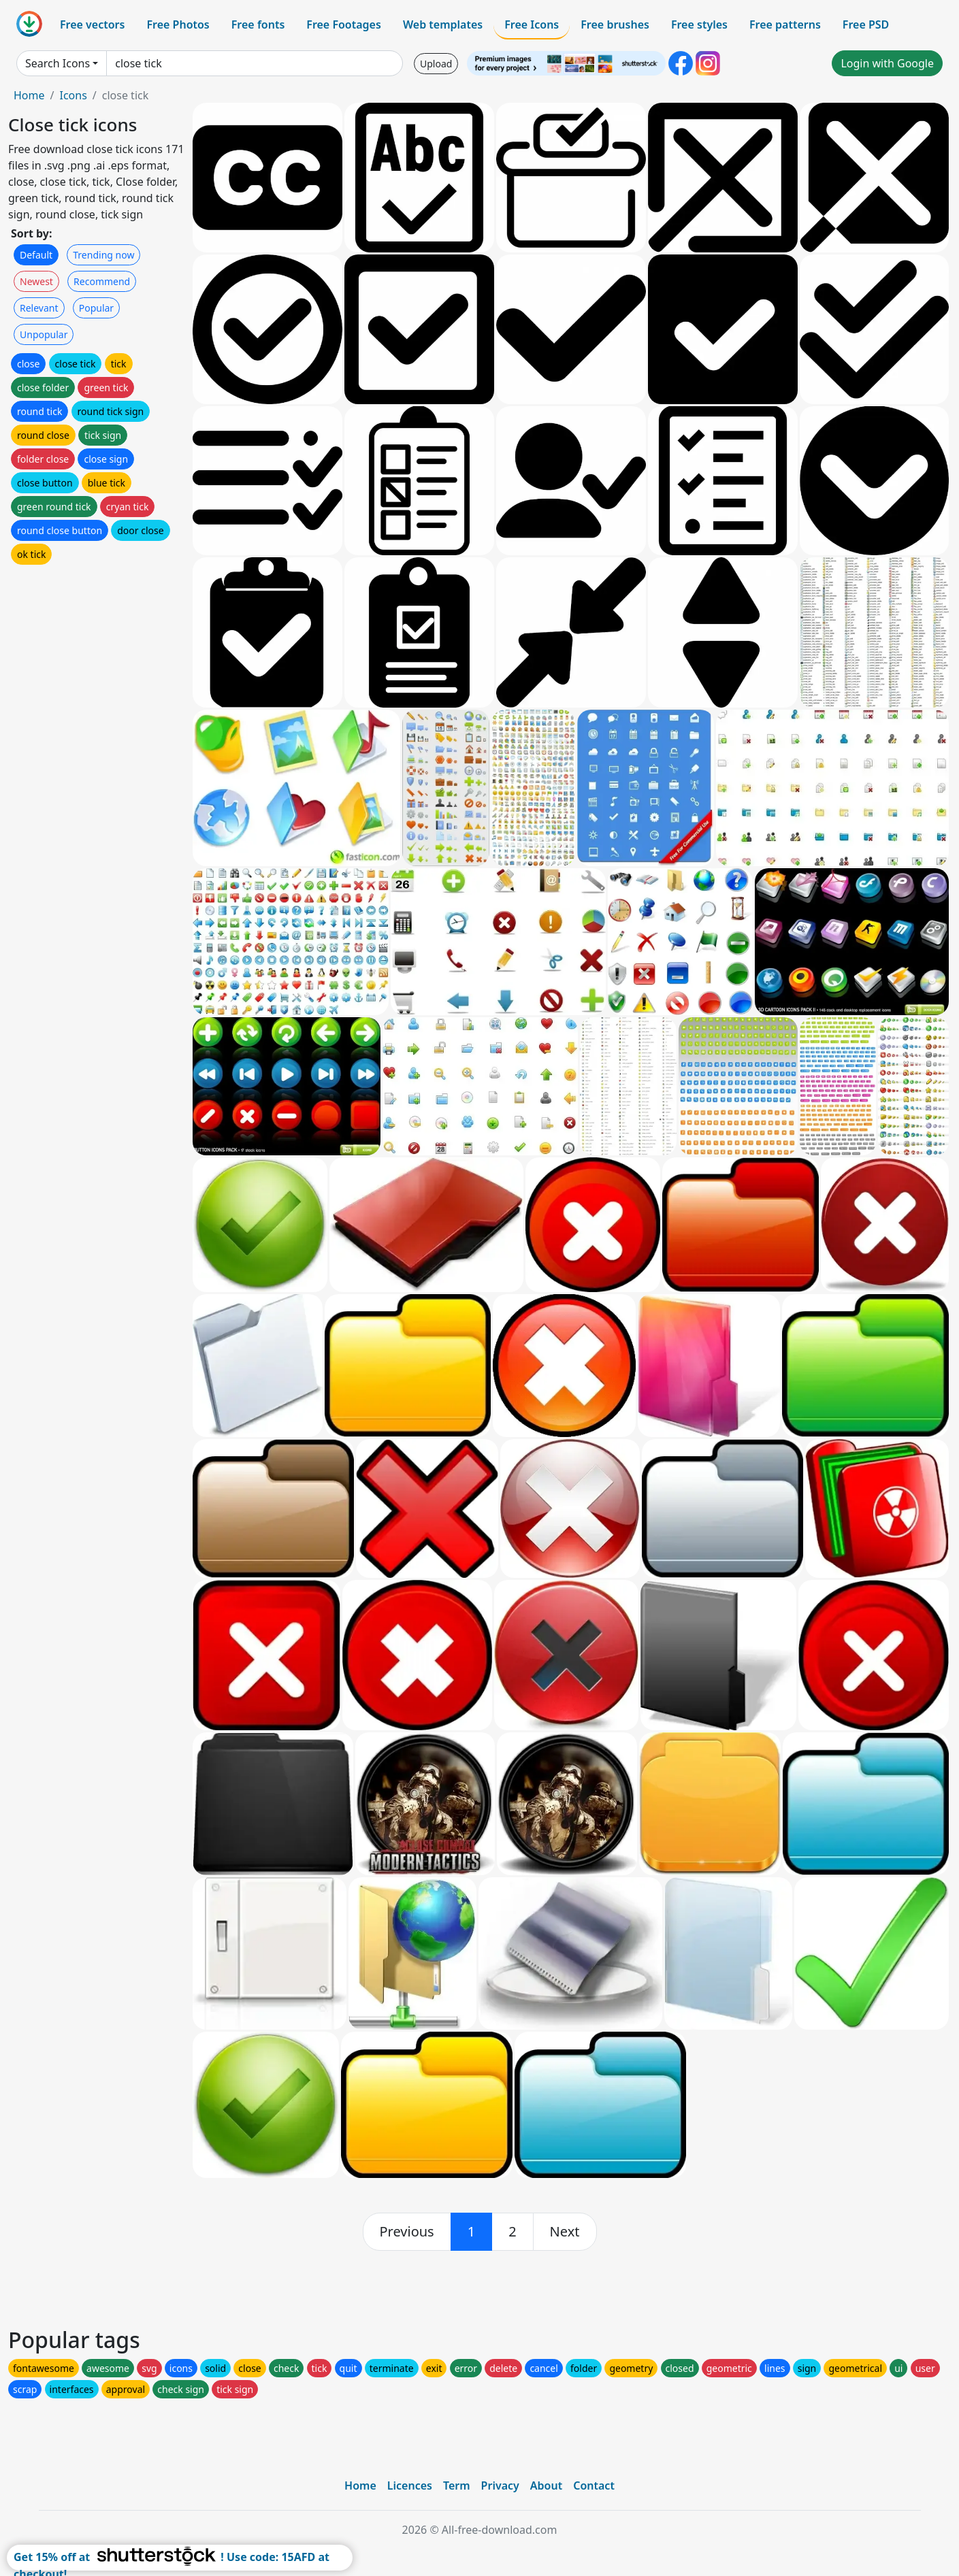 Image resolution: width=959 pixels, height=2576 pixels. I want to click on Free Icons, so click(531, 24).